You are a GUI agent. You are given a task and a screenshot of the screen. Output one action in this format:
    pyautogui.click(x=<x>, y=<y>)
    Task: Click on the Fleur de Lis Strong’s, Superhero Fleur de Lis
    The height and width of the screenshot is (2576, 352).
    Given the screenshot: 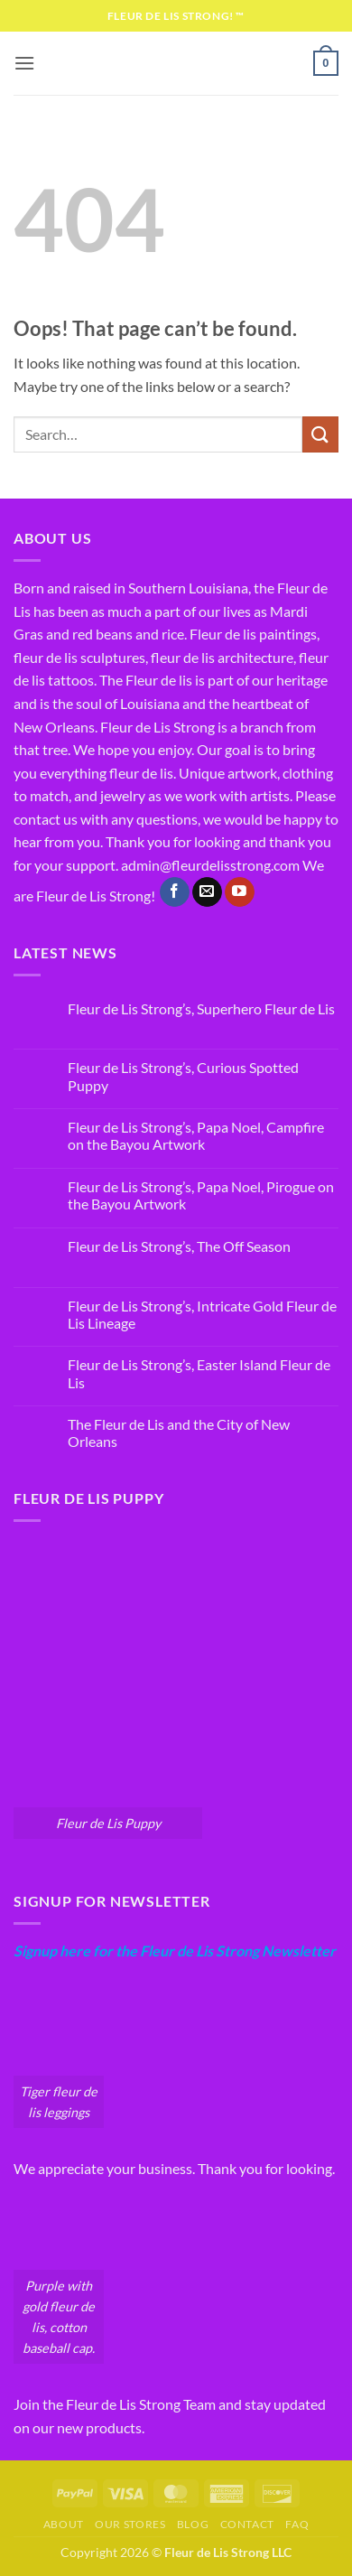 What is the action you would take?
    pyautogui.click(x=201, y=1008)
    